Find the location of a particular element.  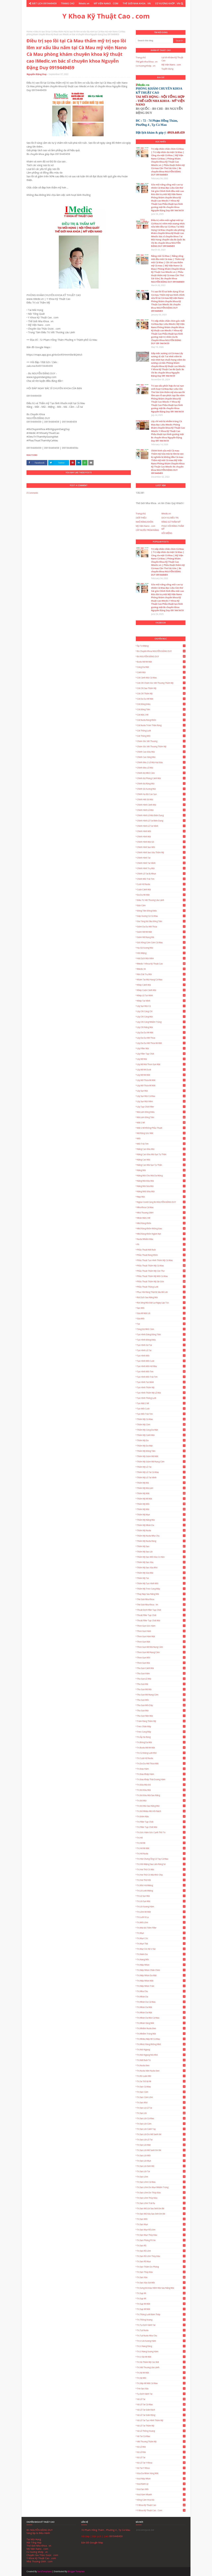

Khám Tai Mũi Họng Cà Mau is located at coordinates (161, 979).